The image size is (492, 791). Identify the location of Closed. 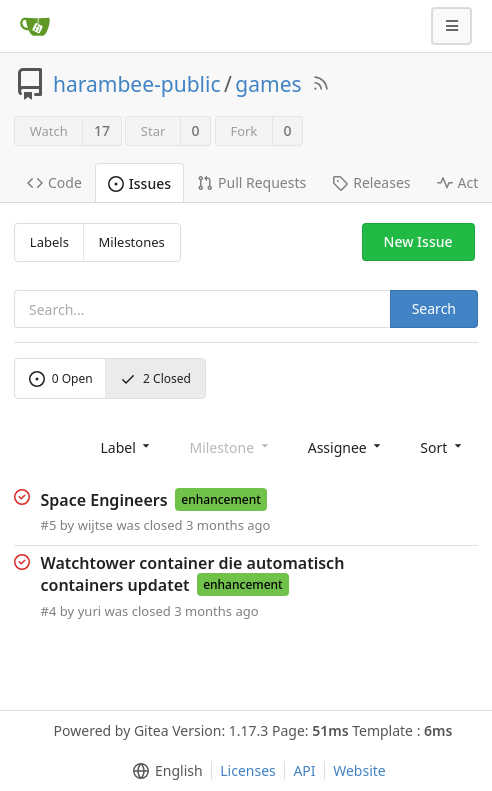
(155, 378).